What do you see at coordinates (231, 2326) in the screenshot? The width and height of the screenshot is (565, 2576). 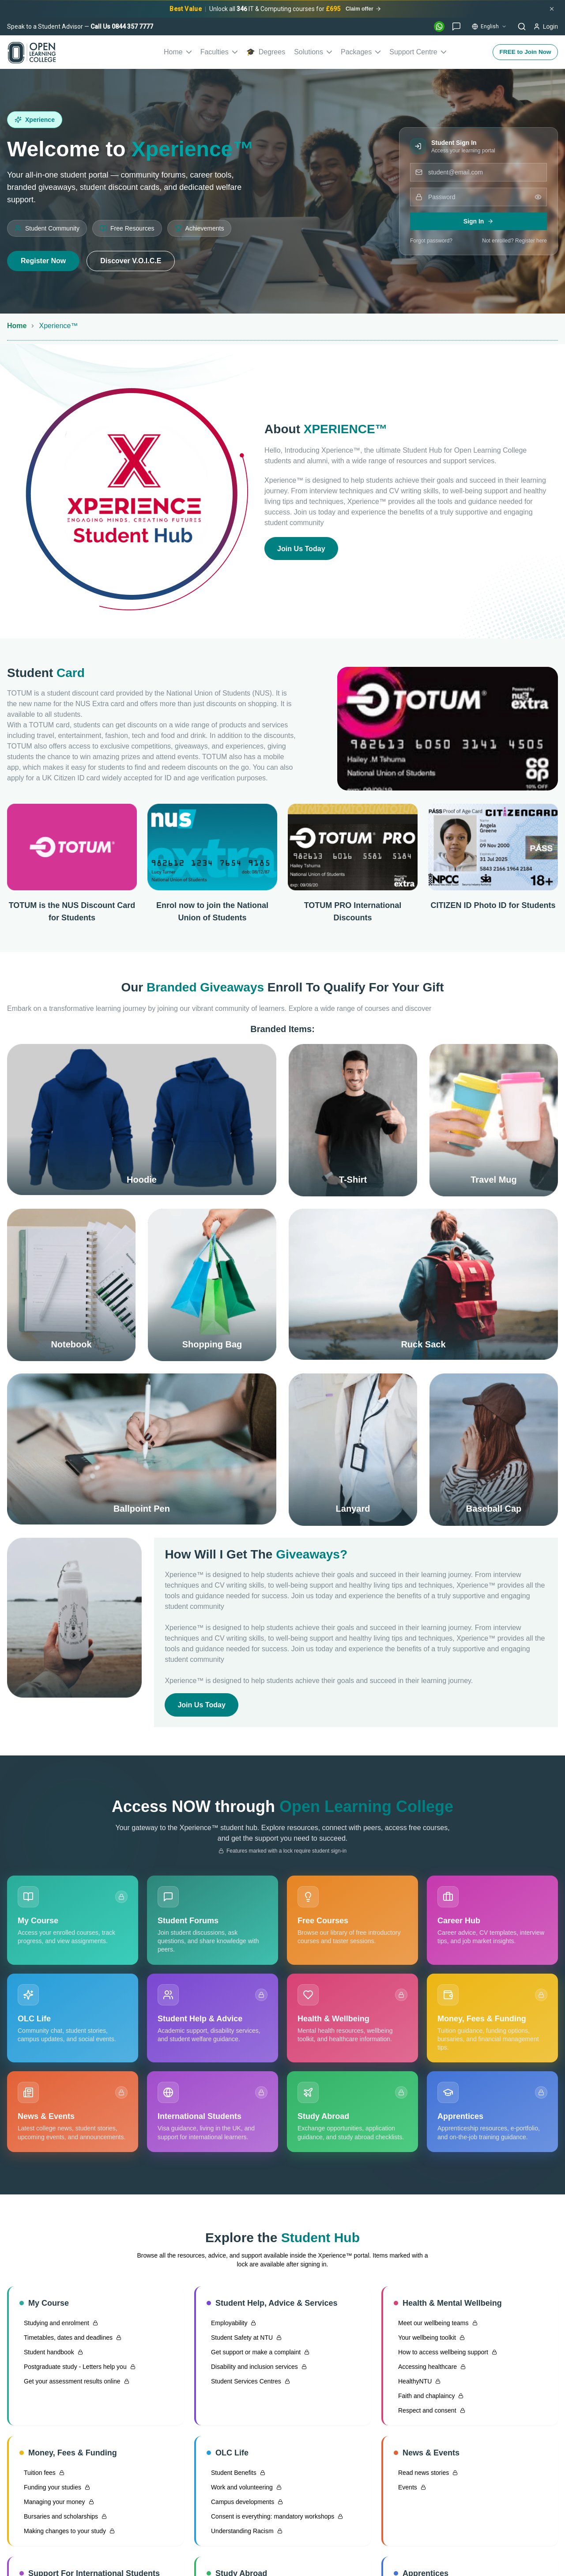 I see `Employability [Employability — sign in required]` at bounding box center [231, 2326].